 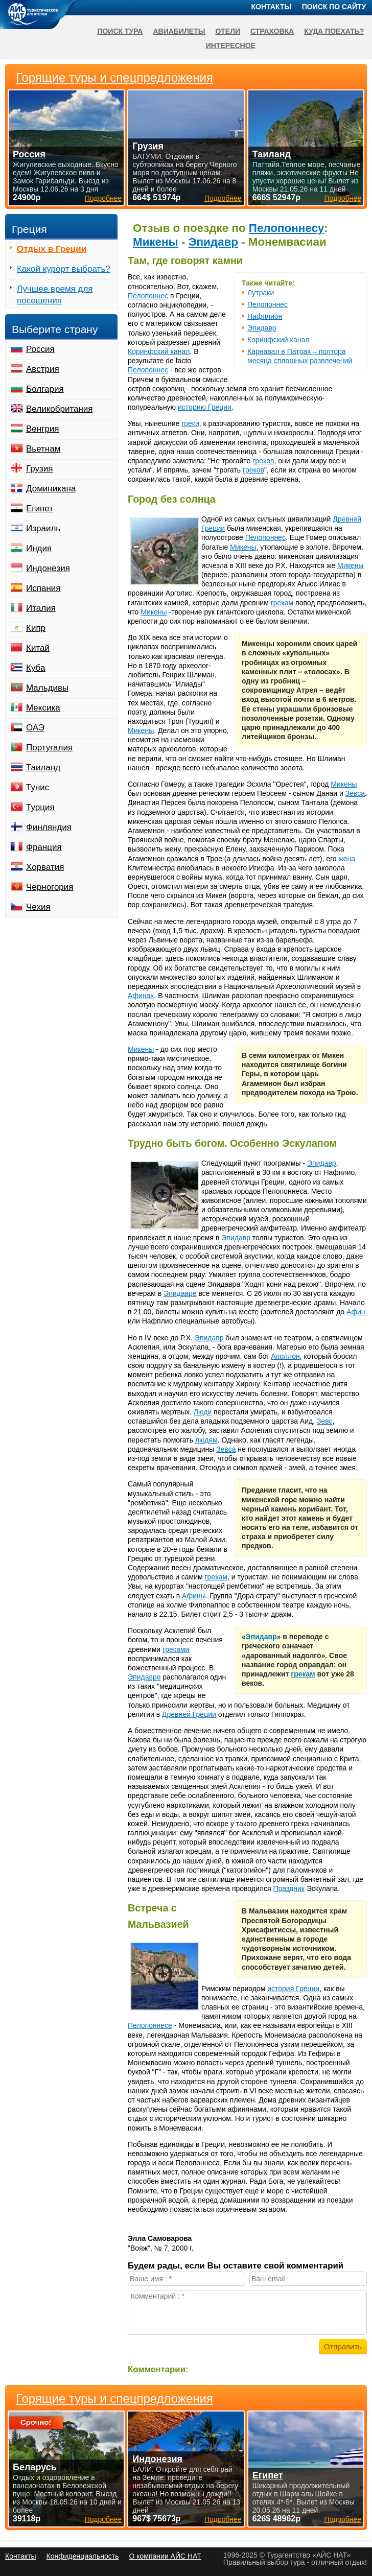 I want to click on Финляндия, so click(x=49, y=827).